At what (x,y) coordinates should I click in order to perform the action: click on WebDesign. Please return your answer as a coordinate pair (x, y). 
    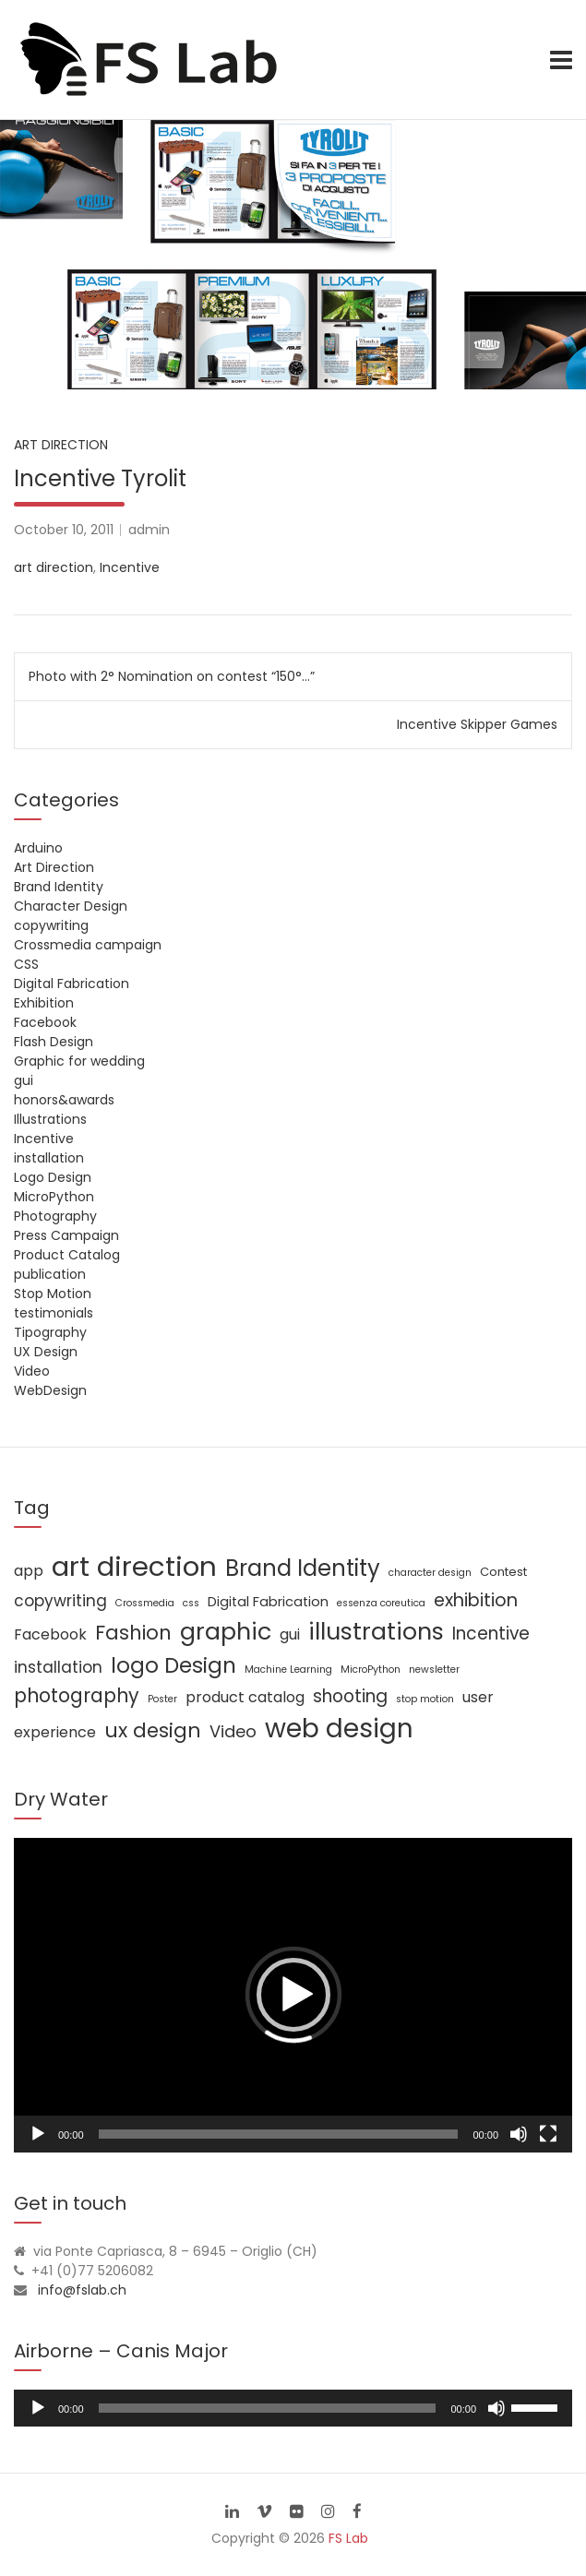
    Looking at the image, I should click on (50, 1390).